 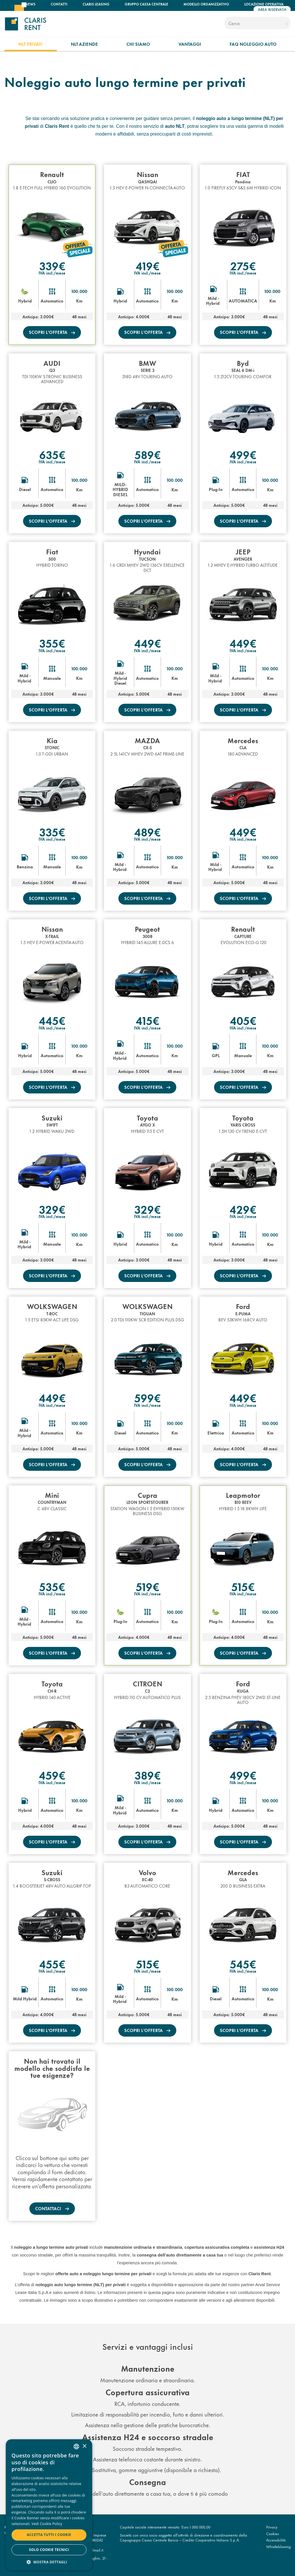 I want to click on Locazione operativa, so click(x=263, y=3).